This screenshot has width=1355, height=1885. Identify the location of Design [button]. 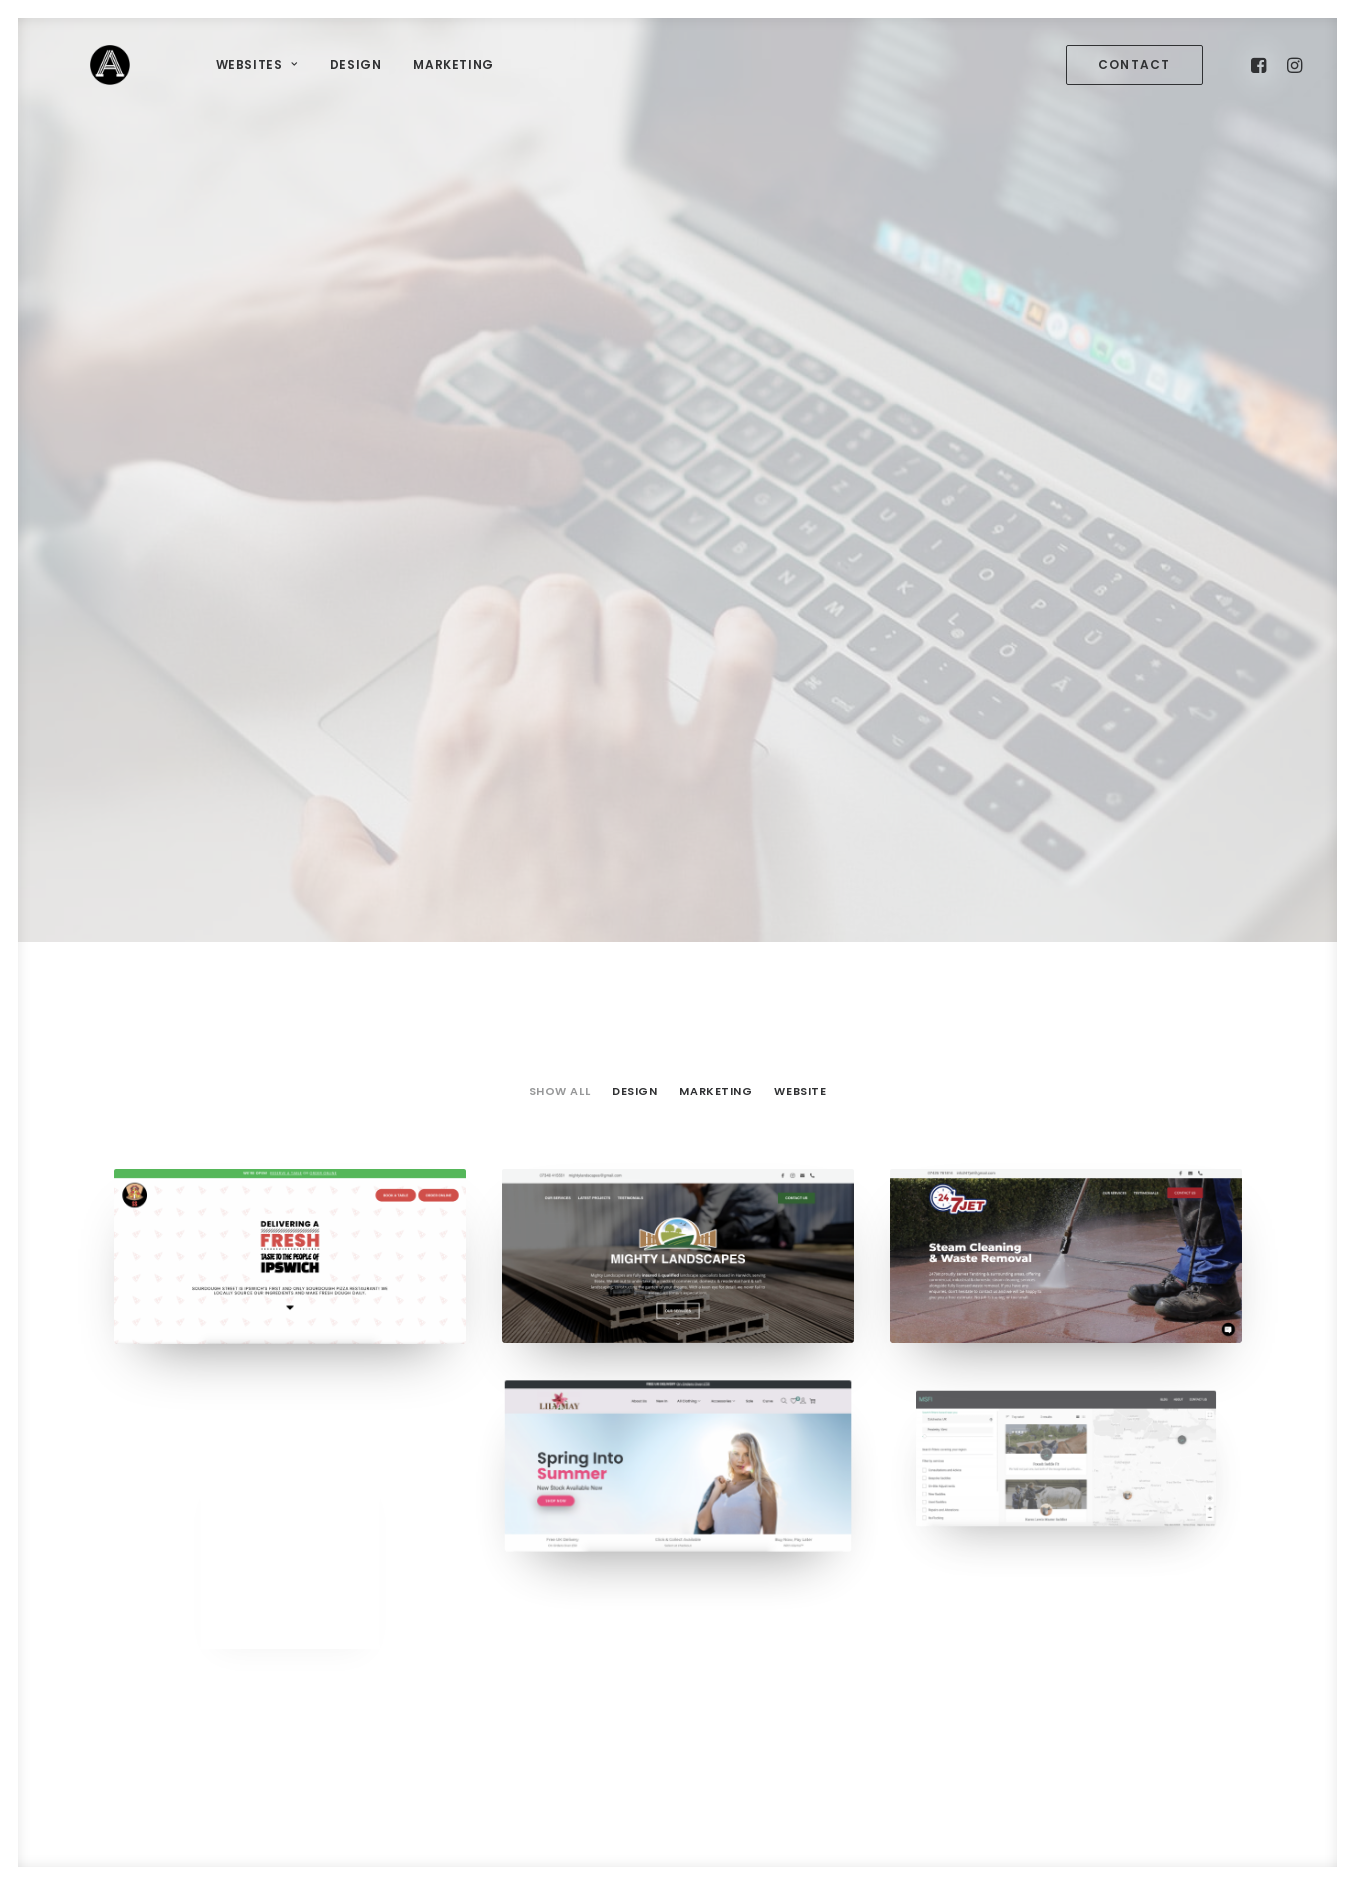
(634, 537).